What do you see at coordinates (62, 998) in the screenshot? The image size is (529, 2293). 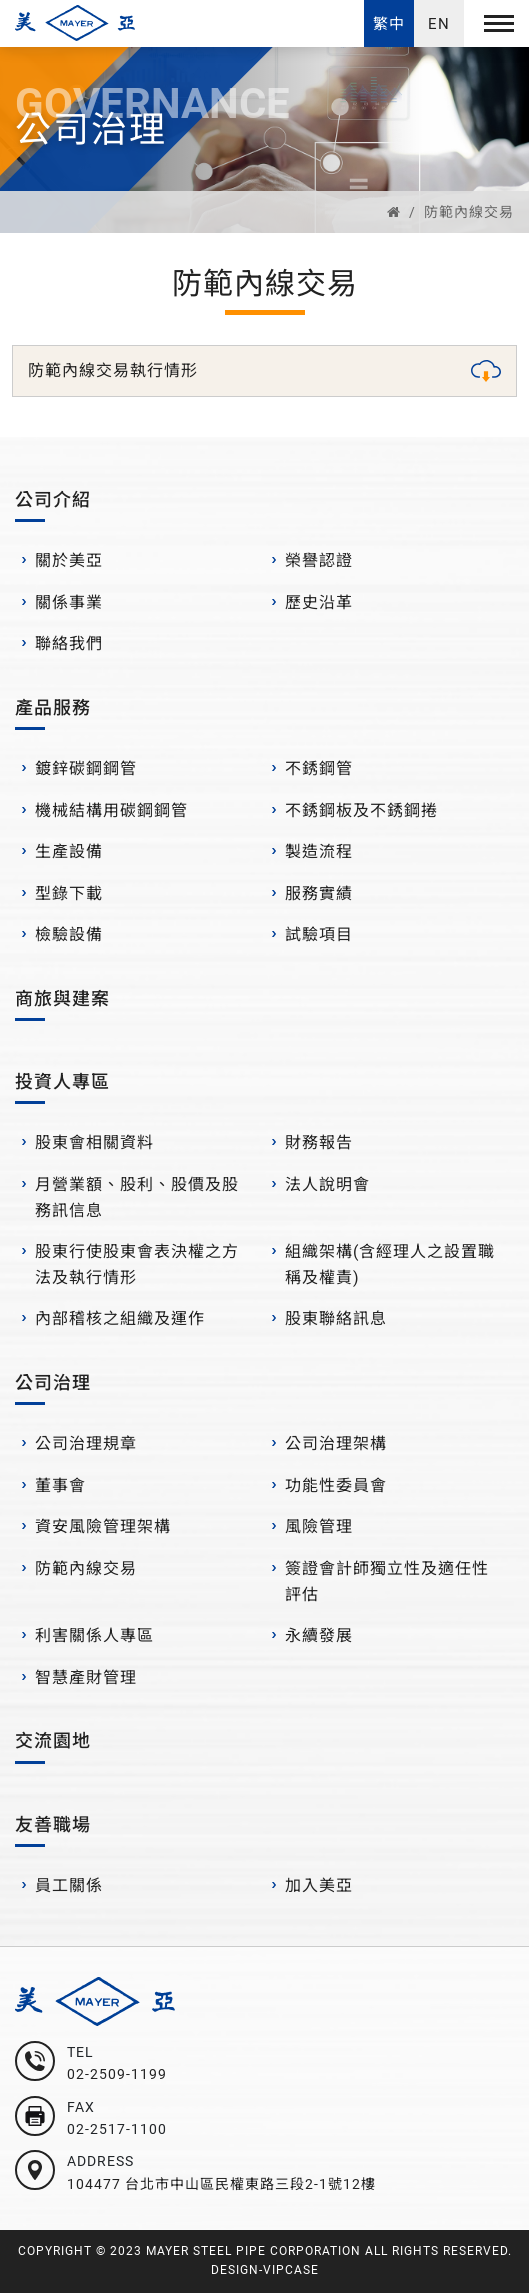 I see `商旅與建案` at bounding box center [62, 998].